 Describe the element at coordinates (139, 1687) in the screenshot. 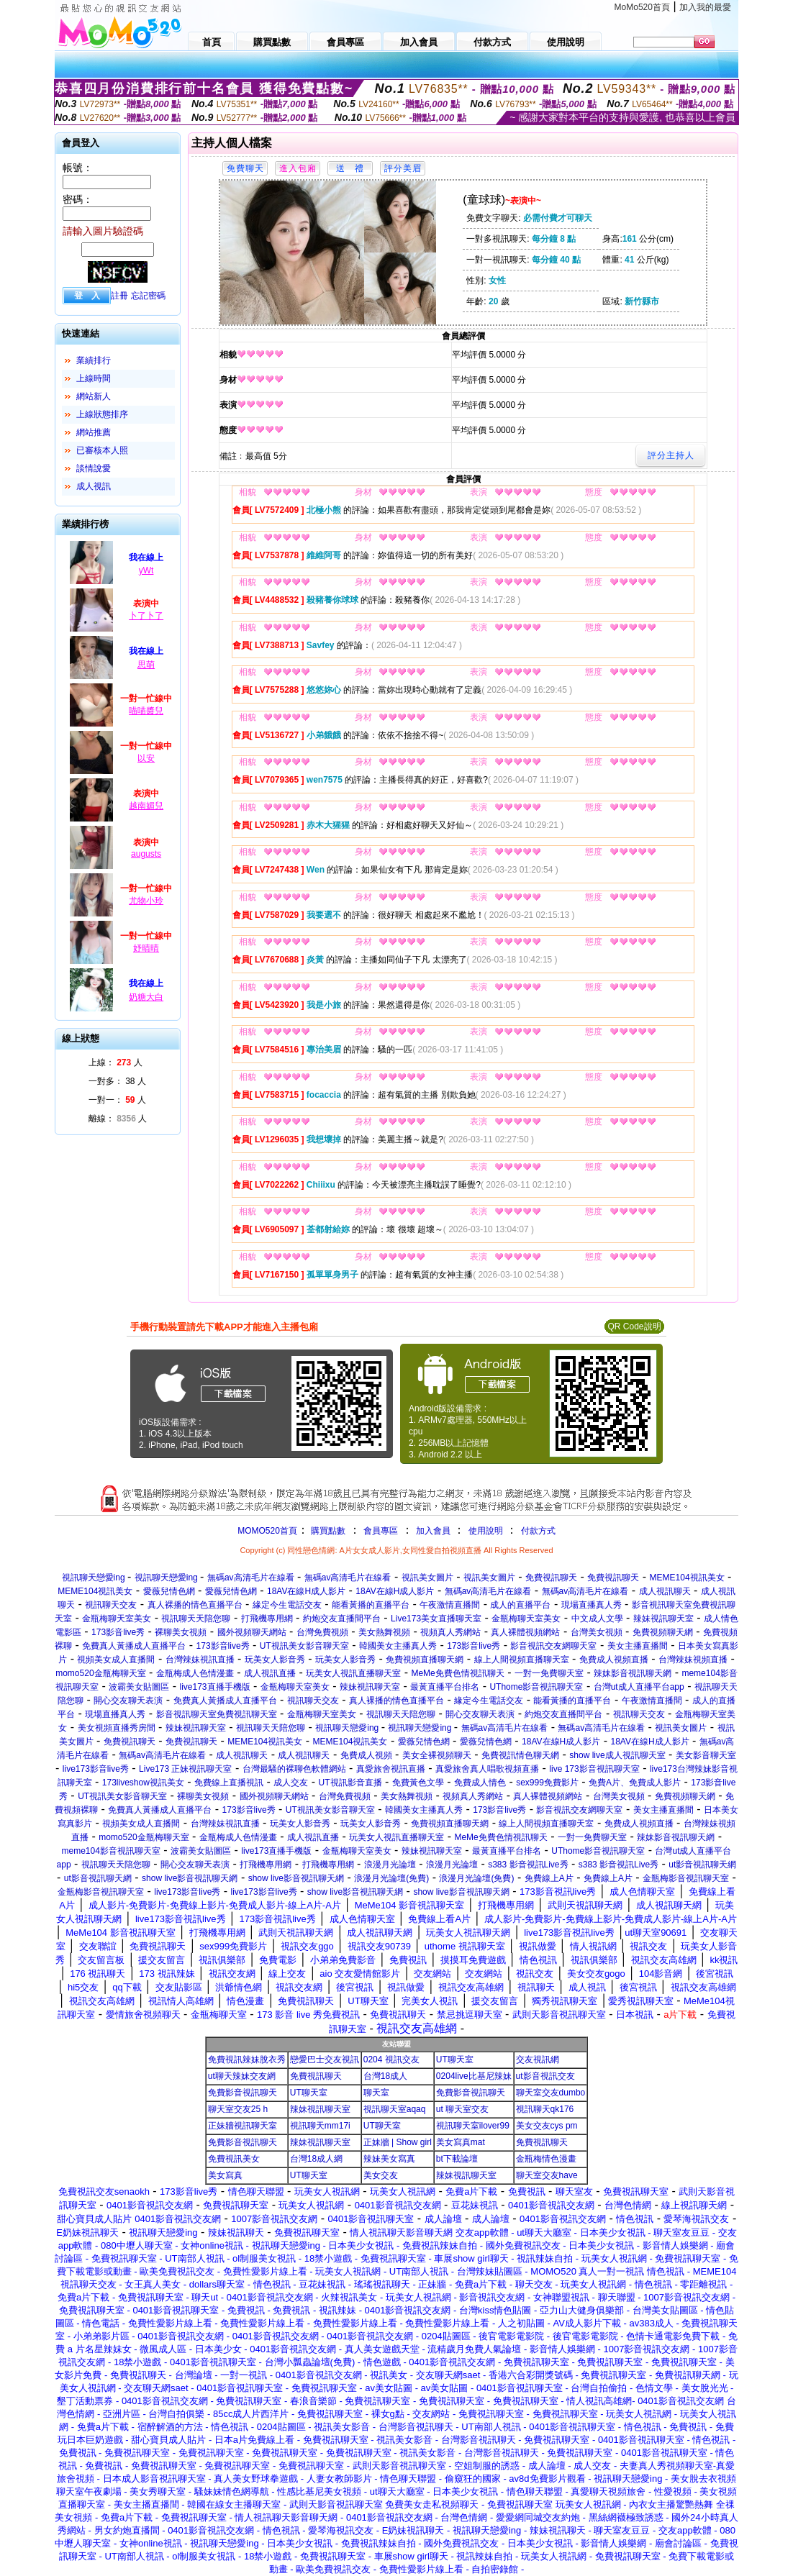

I see `波霸美女貼圖區` at that location.